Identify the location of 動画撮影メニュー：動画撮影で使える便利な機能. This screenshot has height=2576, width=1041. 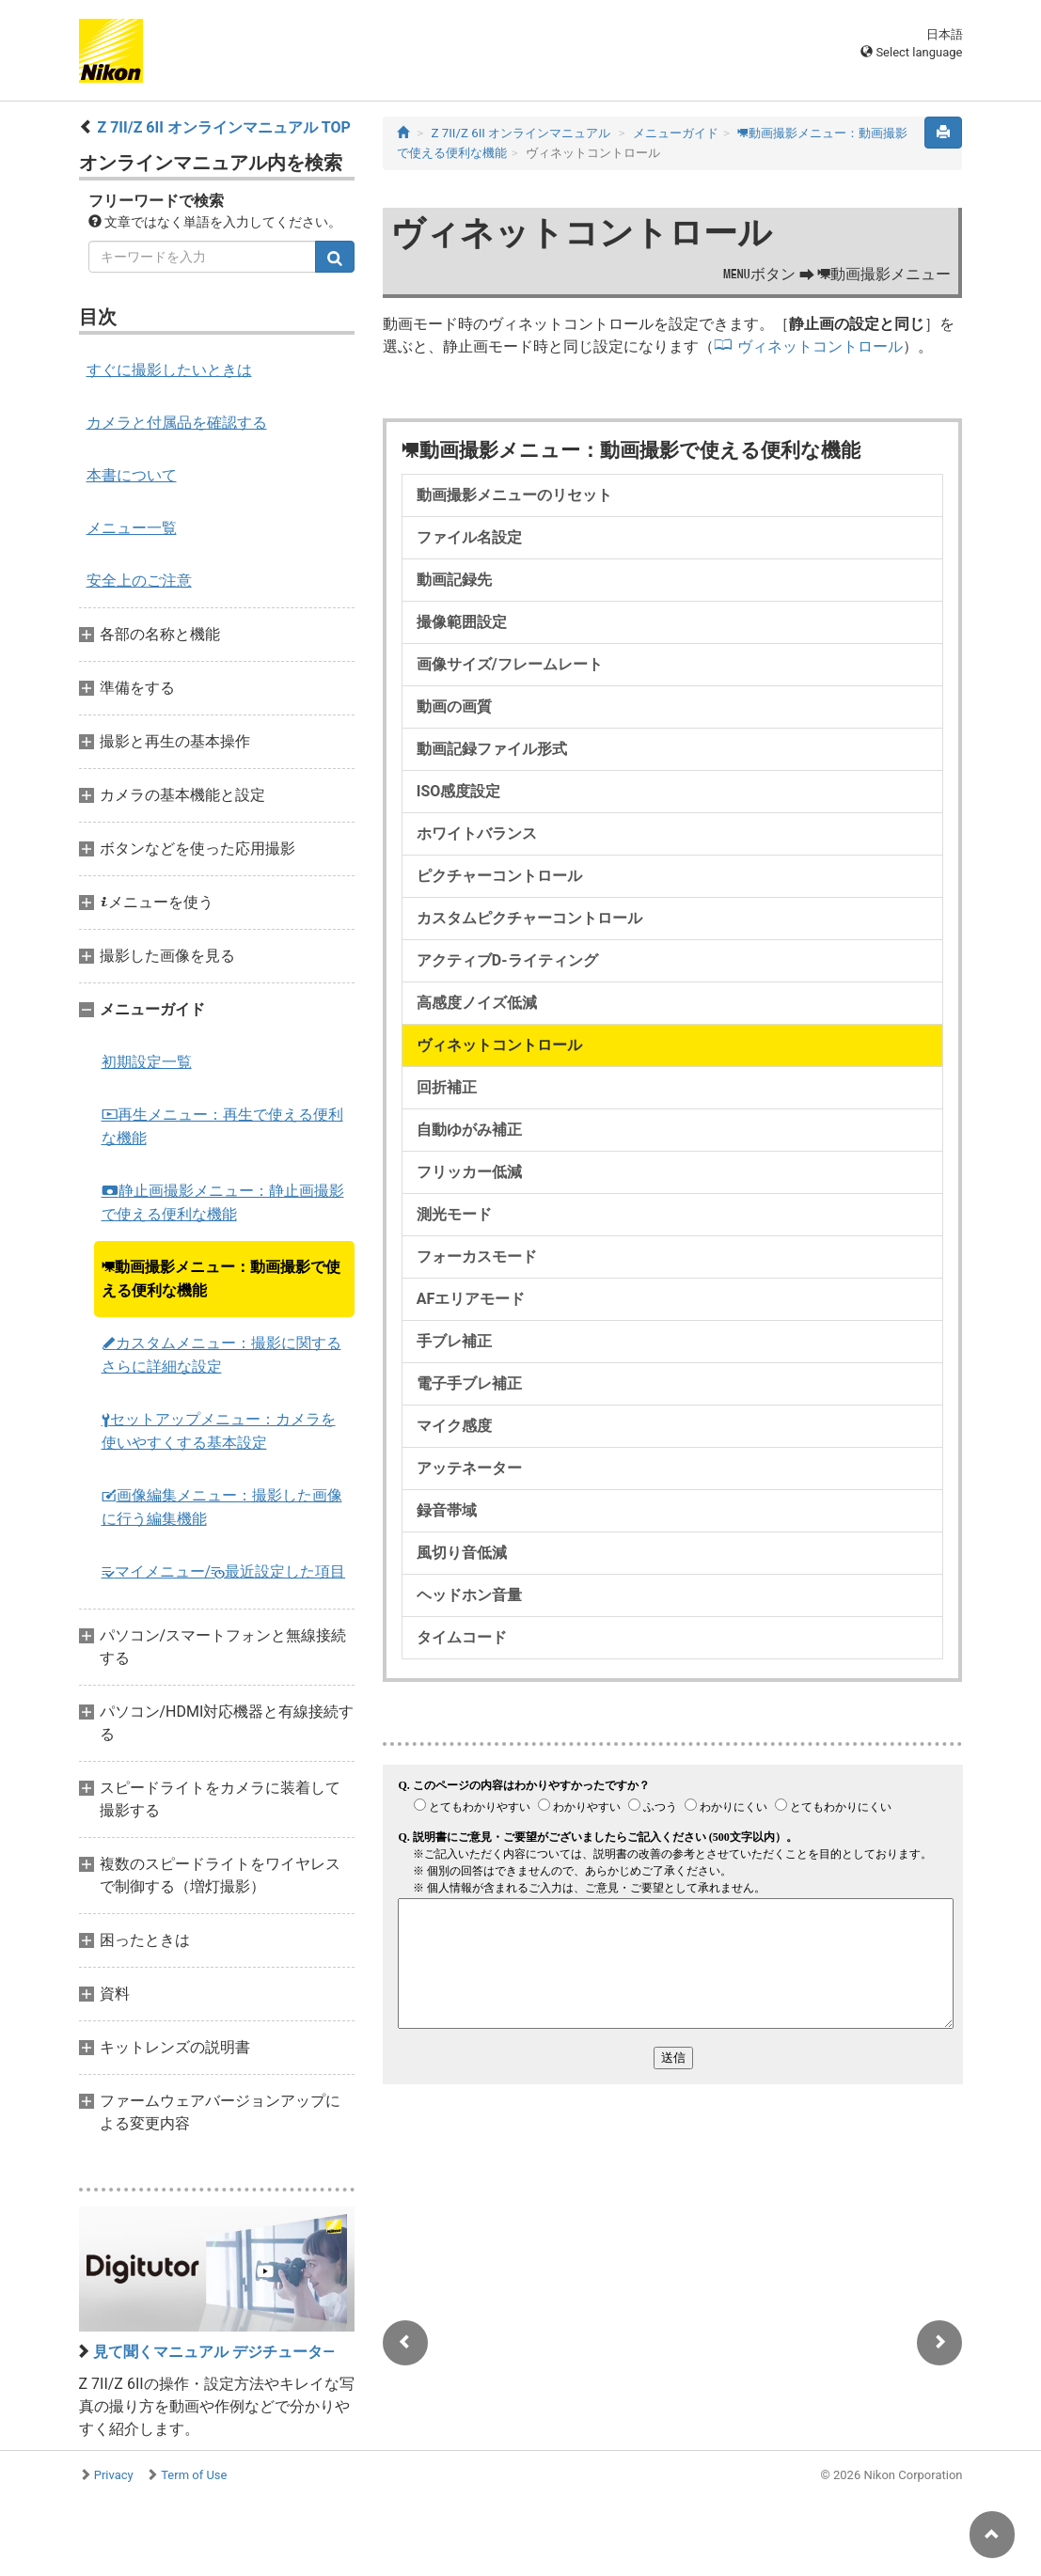
(221, 1278).